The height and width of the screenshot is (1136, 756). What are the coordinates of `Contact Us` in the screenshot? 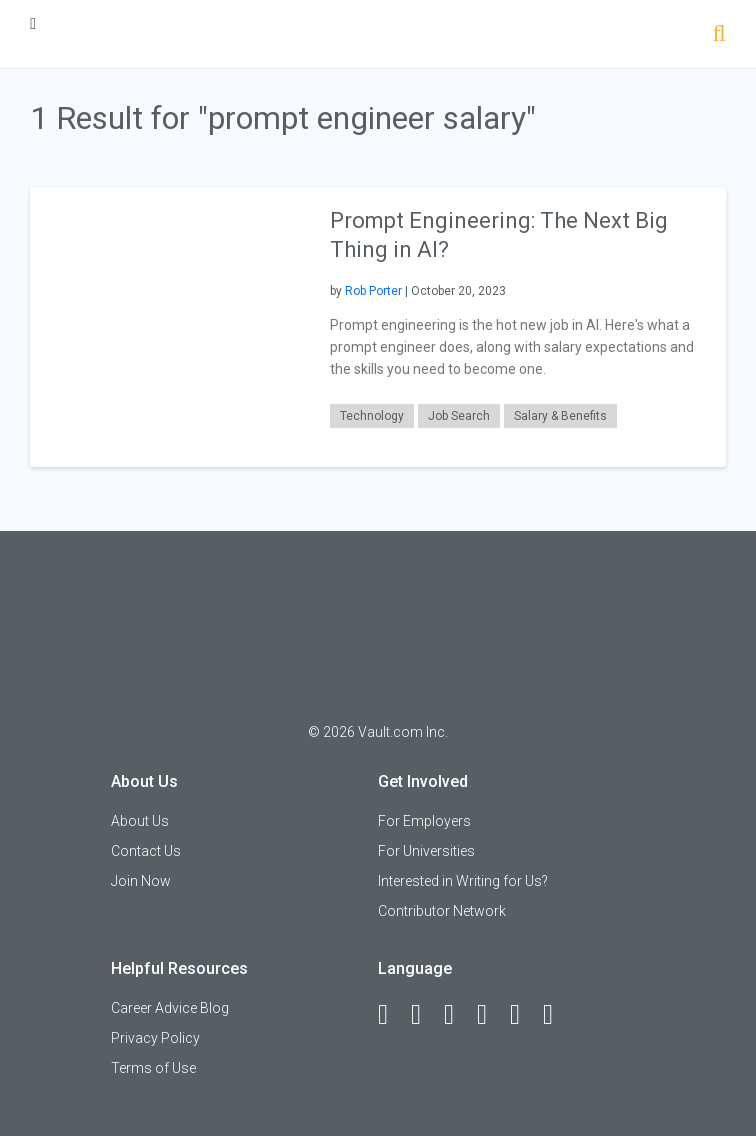 It's located at (146, 851).